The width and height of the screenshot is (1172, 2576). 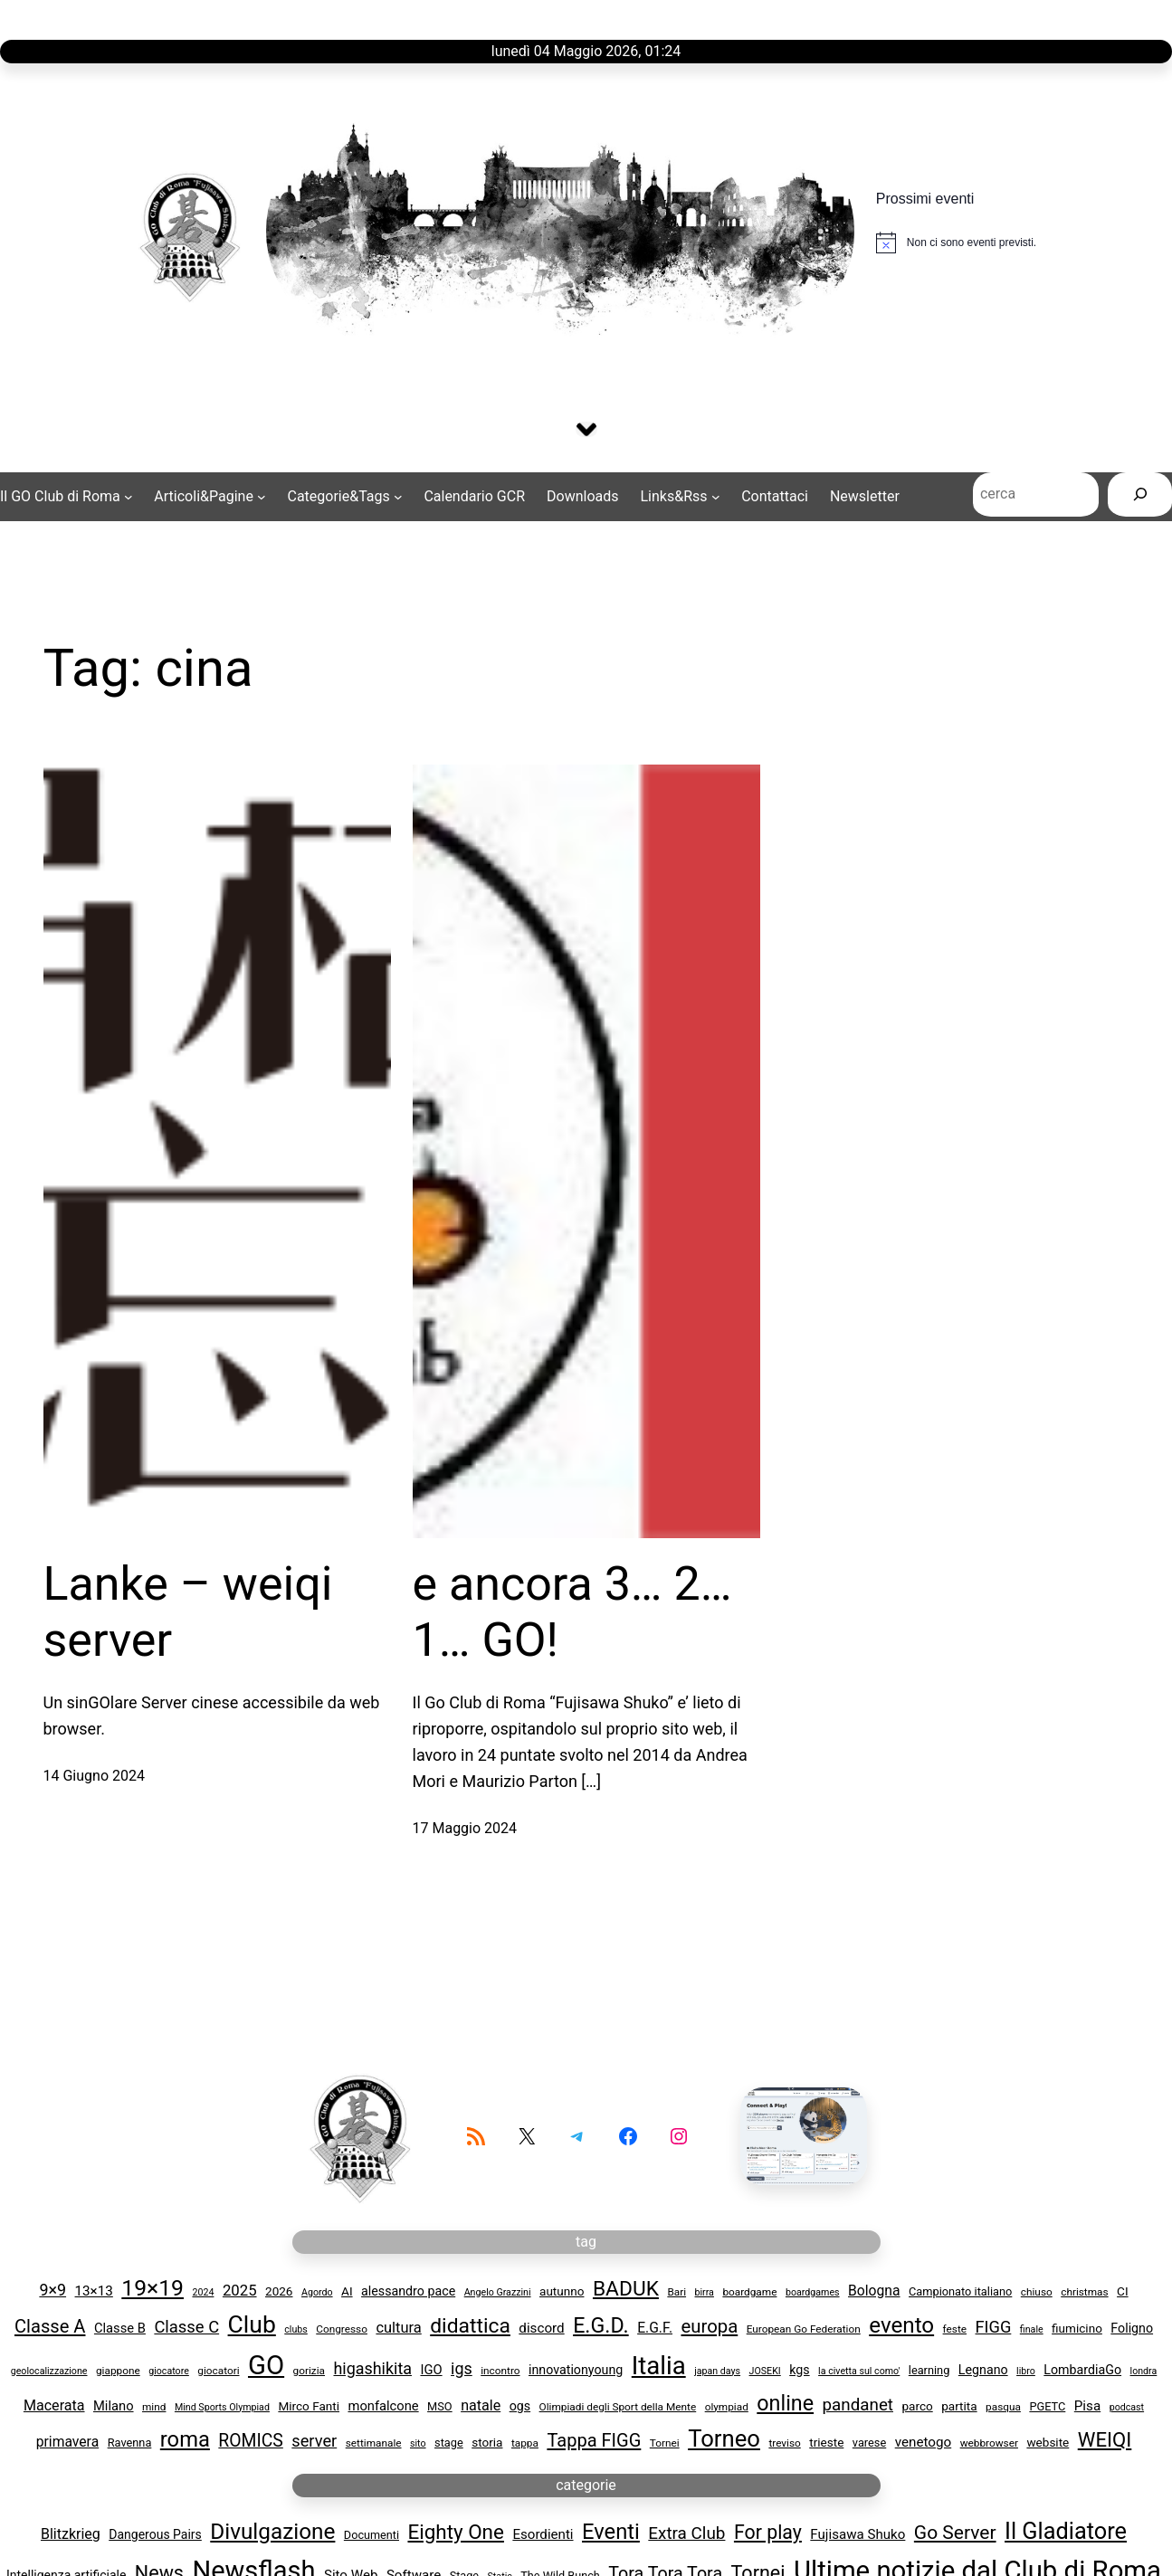 I want to click on 2024 [2024 (2 elementi)], so click(x=203, y=2294).